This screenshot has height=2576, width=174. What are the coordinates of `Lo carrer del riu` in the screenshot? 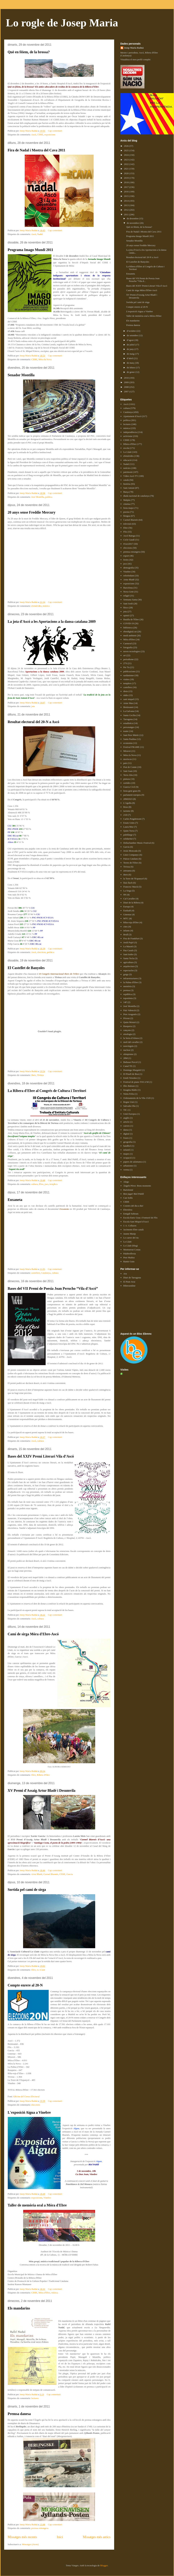 It's located at (131, 1237).